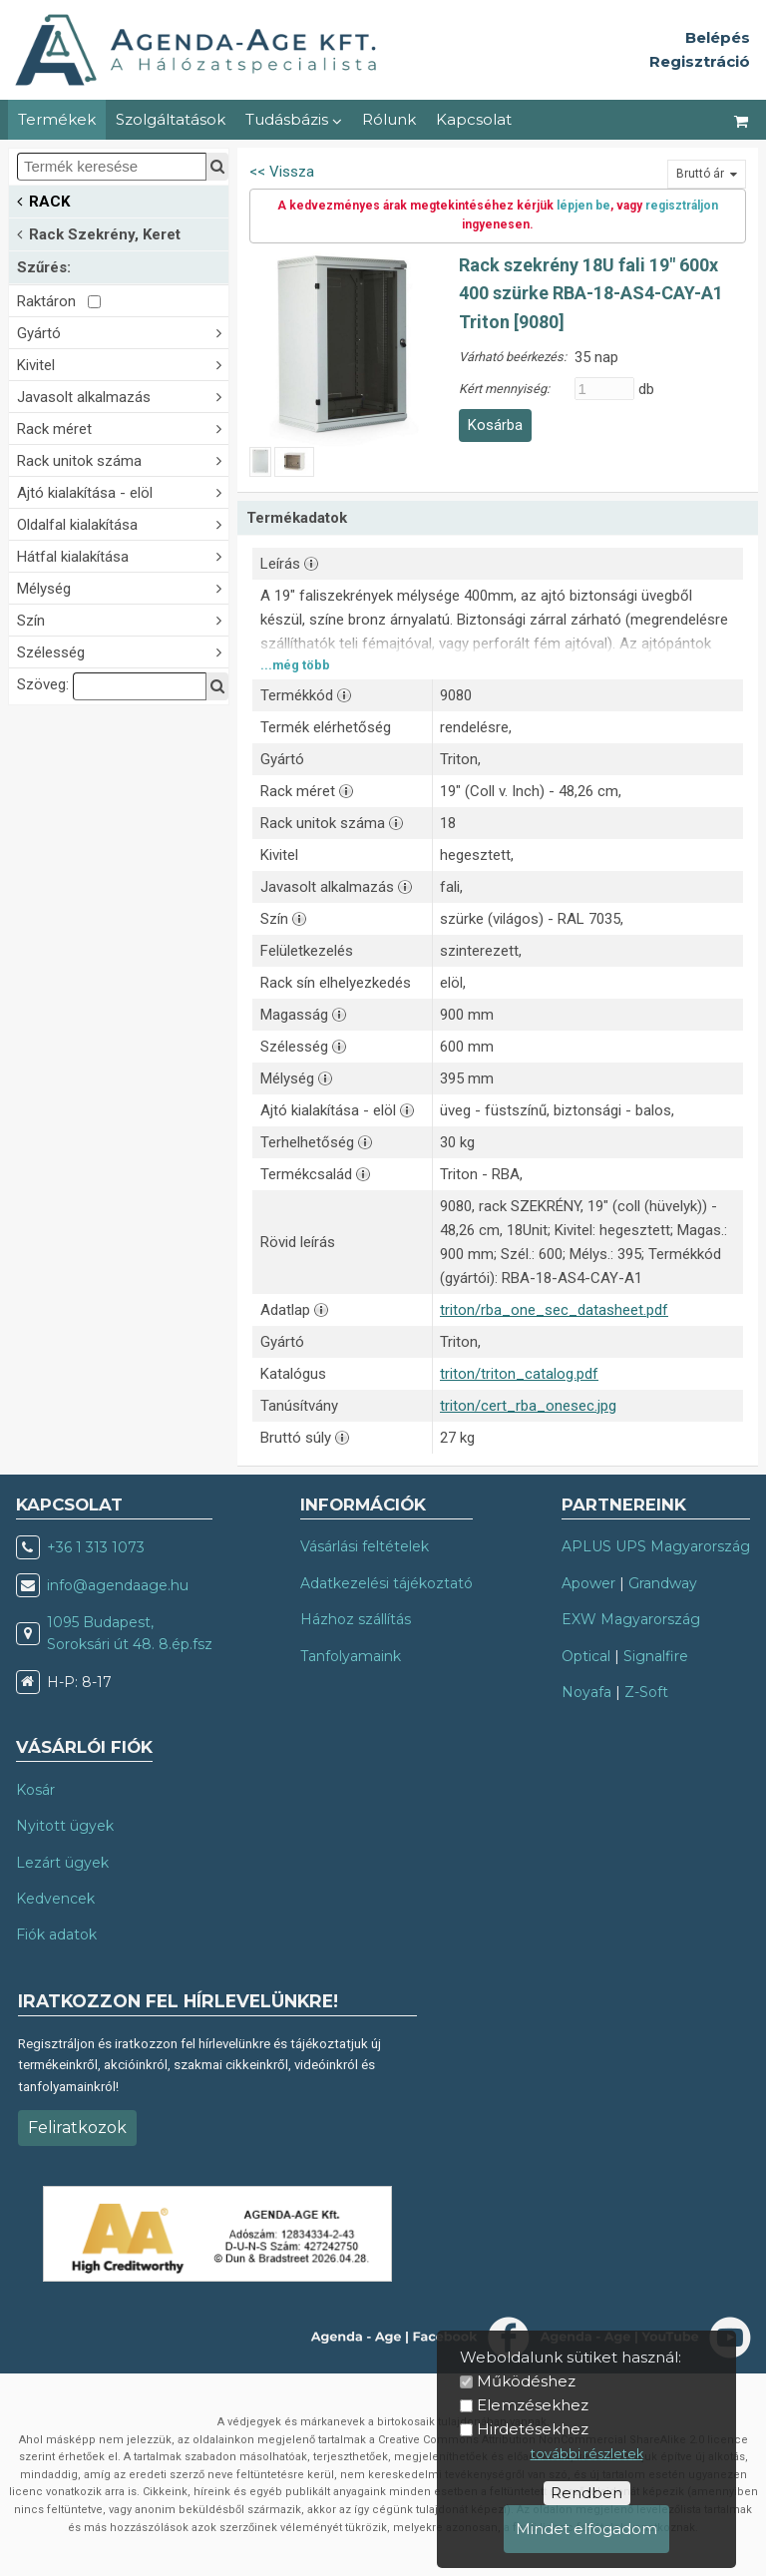 The width and height of the screenshot is (766, 2576). Describe the element at coordinates (77, 2127) in the screenshot. I see `Feliratkozok` at that location.